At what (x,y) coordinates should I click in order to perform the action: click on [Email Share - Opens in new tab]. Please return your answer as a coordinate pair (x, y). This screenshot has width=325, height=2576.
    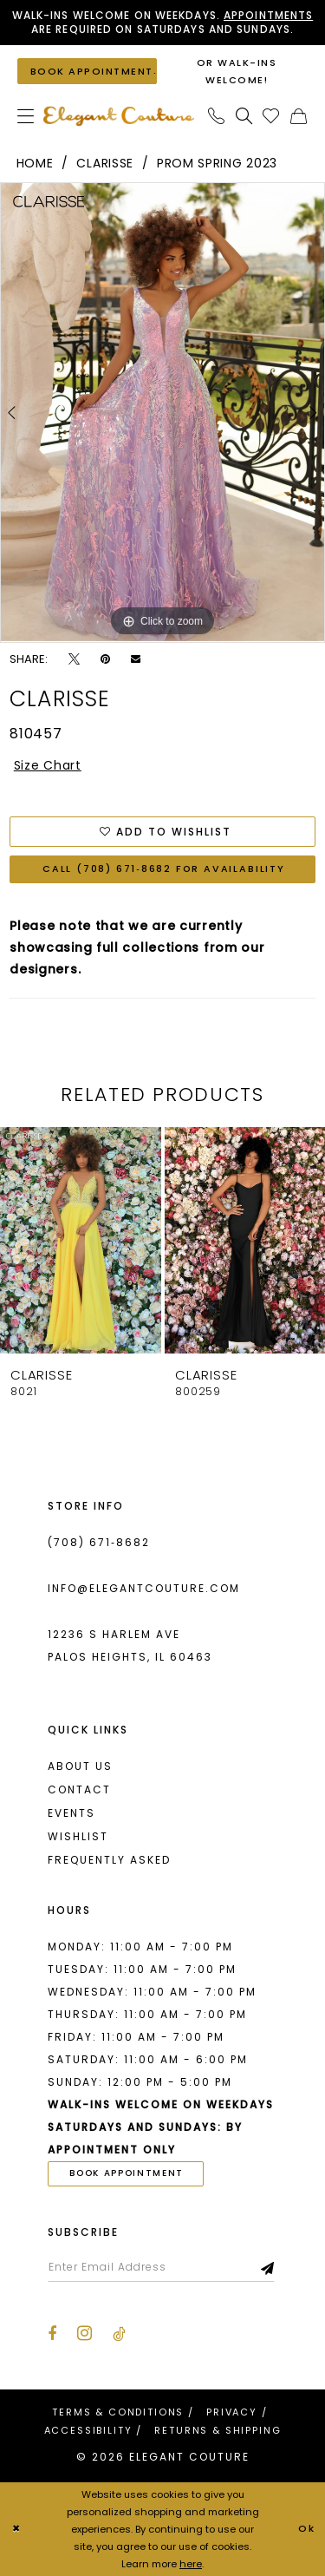
    Looking at the image, I should click on (135, 659).